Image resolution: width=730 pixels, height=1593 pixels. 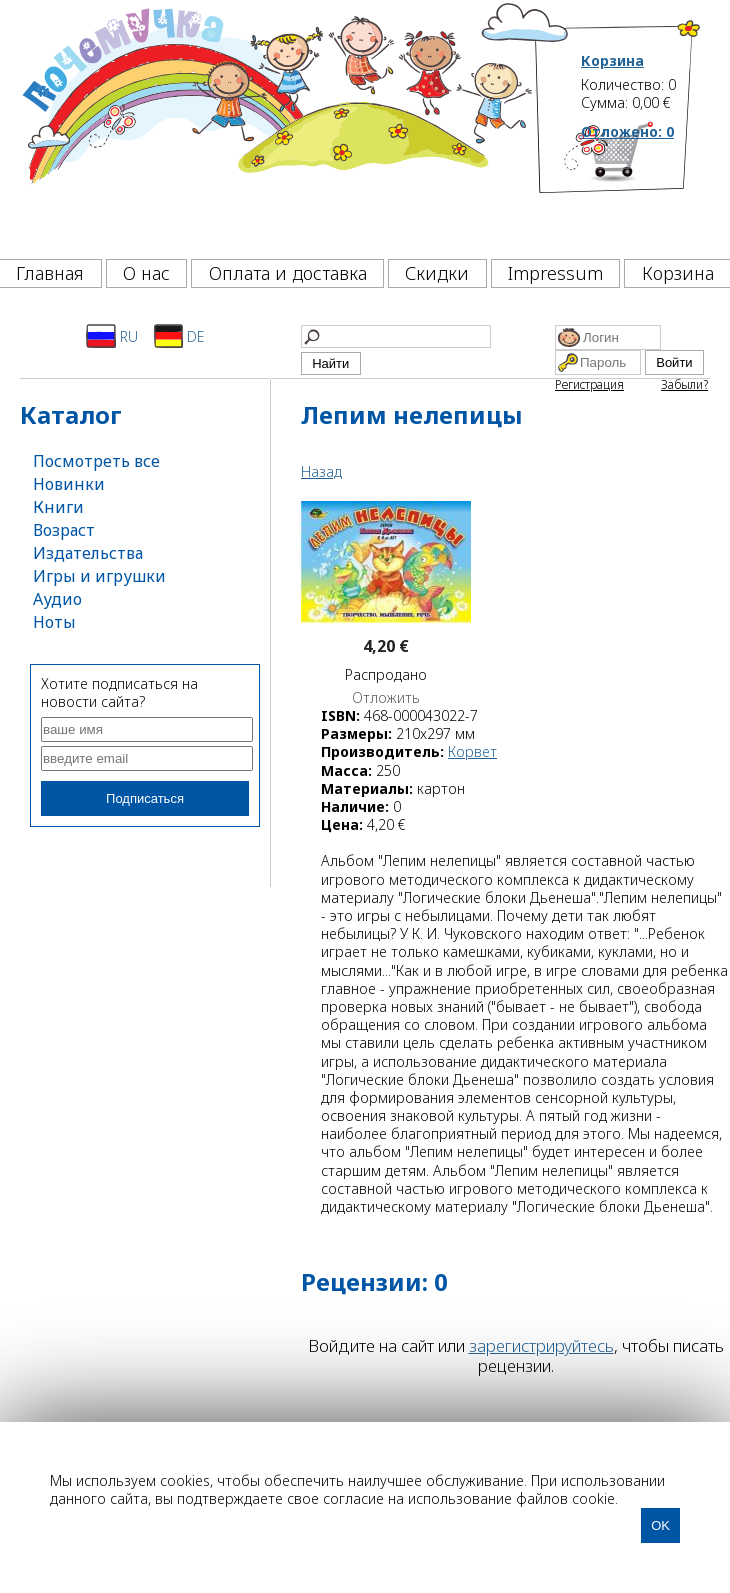 What do you see at coordinates (555, 273) in the screenshot?
I see `Impressum` at bounding box center [555, 273].